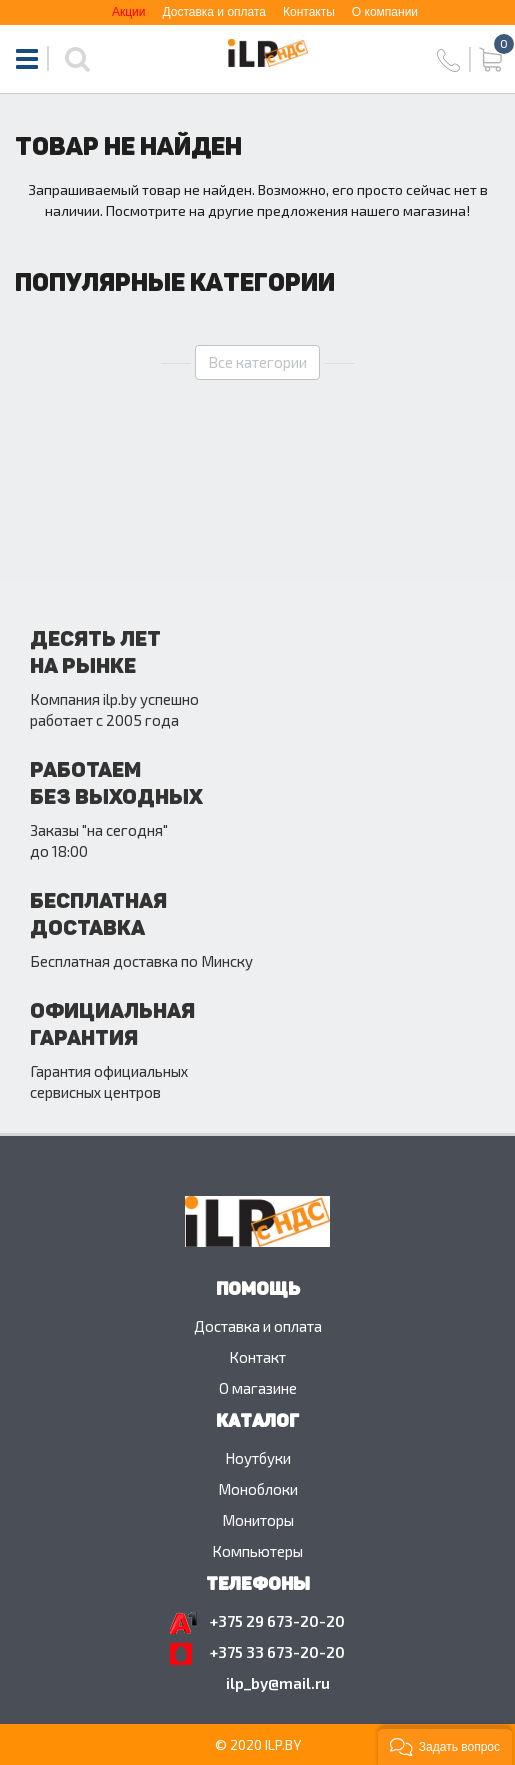  Describe the element at coordinates (257, 362) in the screenshot. I see `Все категории` at that location.